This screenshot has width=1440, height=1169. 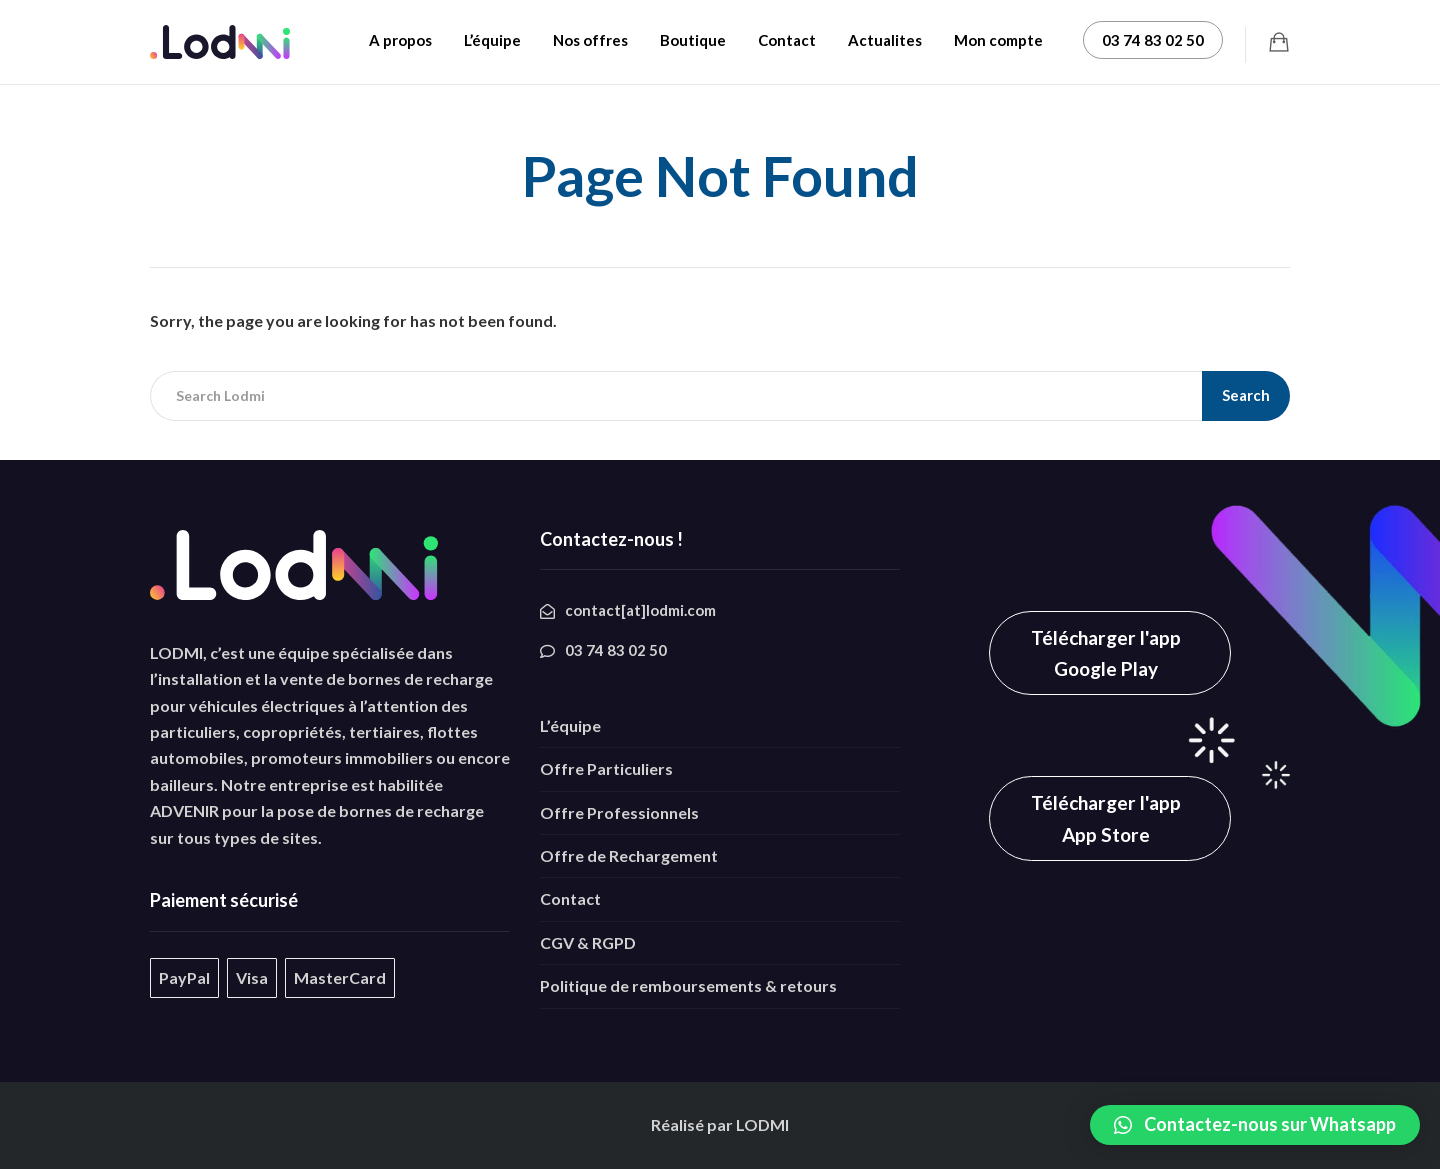 I want to click on L’équipe, so click(x=492, y=40).